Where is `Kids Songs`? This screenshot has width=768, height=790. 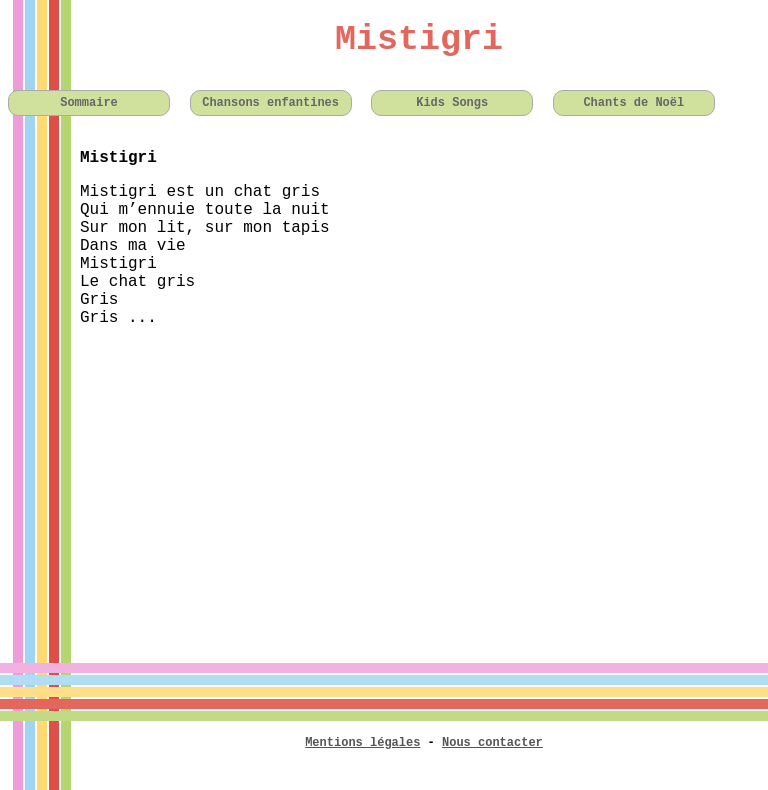 Kids Songs is located at coordinates (452, 103).